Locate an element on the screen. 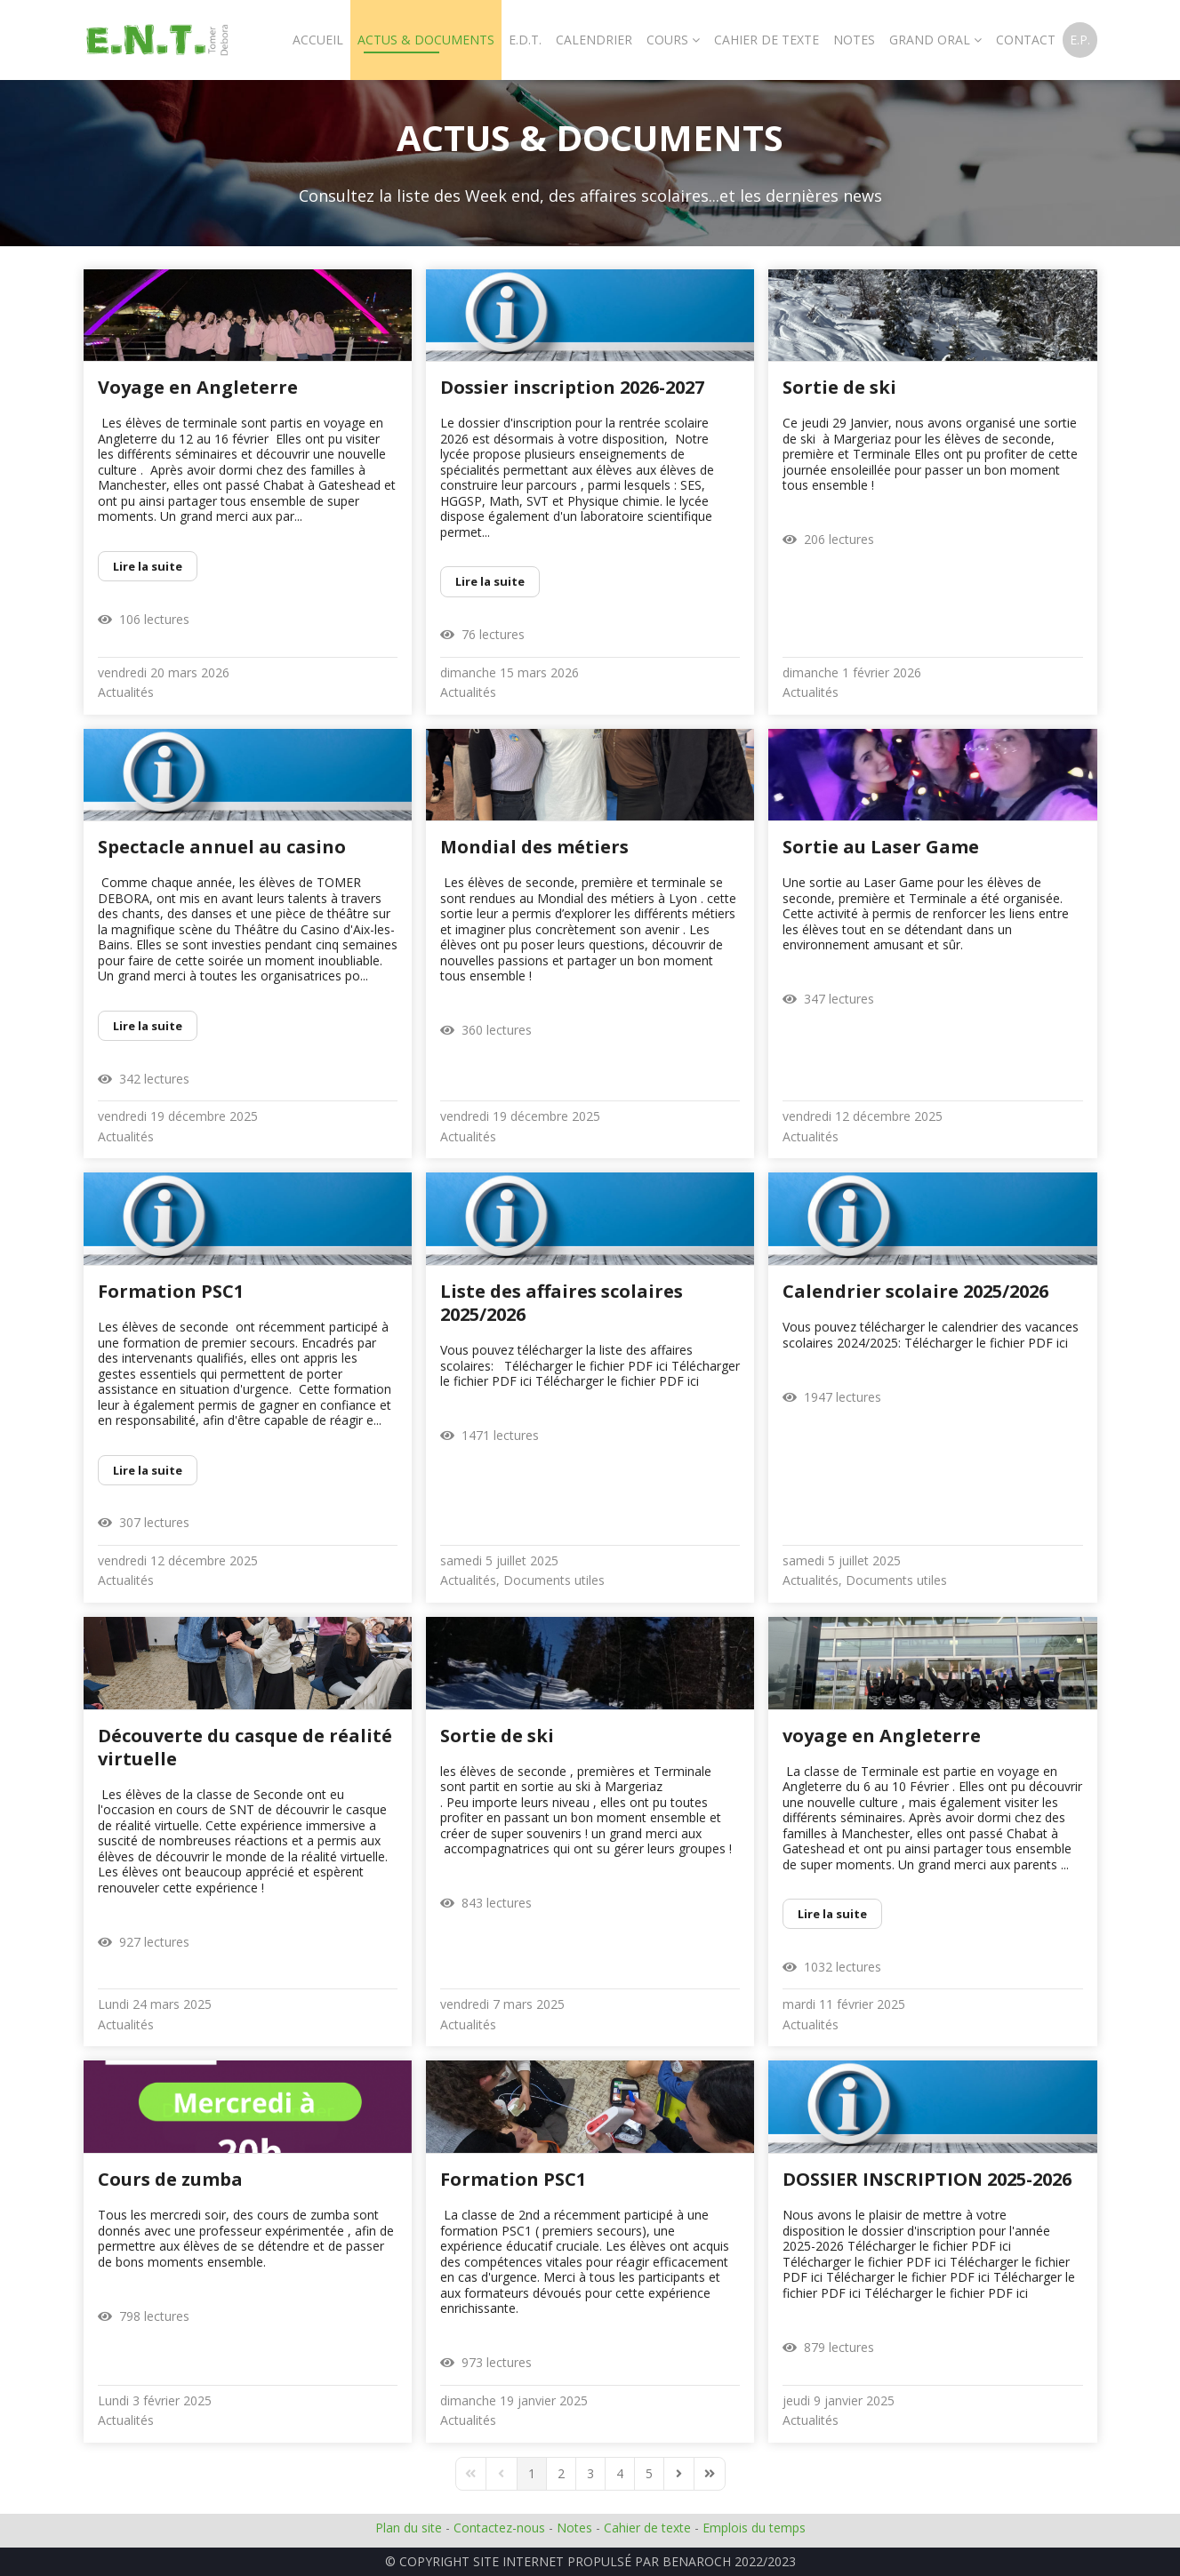 The width and height of the screenshot is (1180, 2576). [Page 3] is located at coordinates (590, 2474).